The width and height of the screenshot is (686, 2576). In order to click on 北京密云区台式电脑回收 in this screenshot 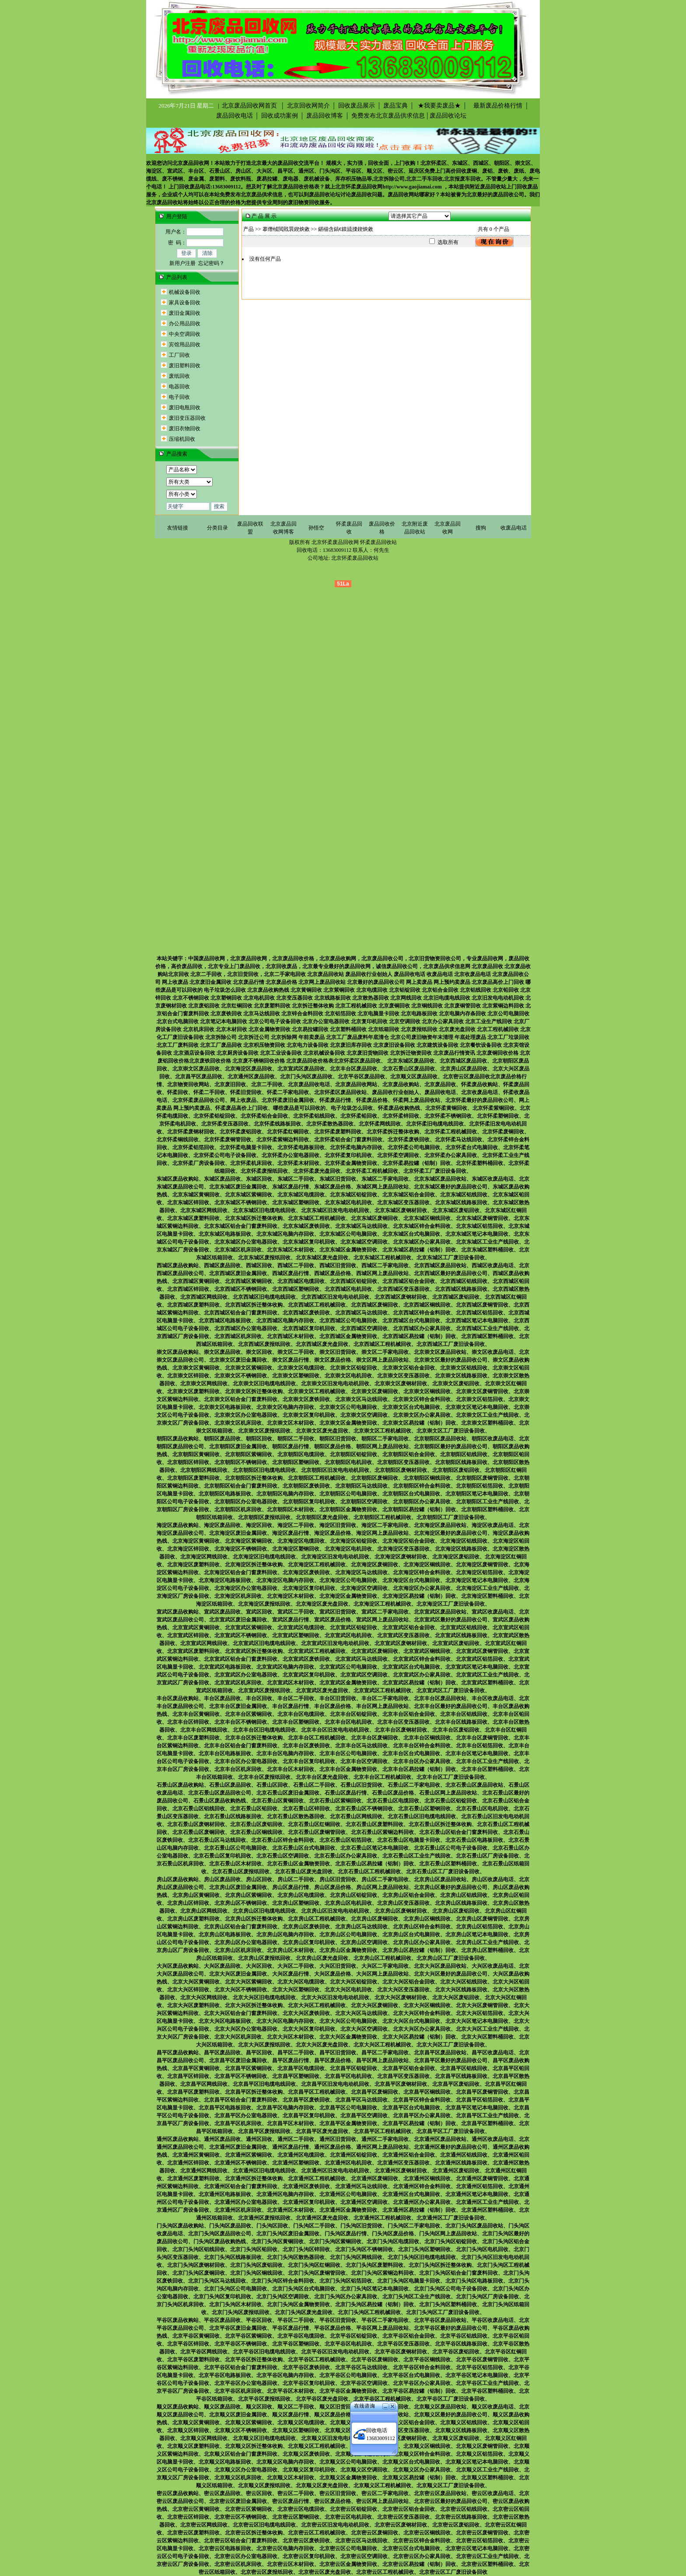, I will do `click(411, 2548)`.